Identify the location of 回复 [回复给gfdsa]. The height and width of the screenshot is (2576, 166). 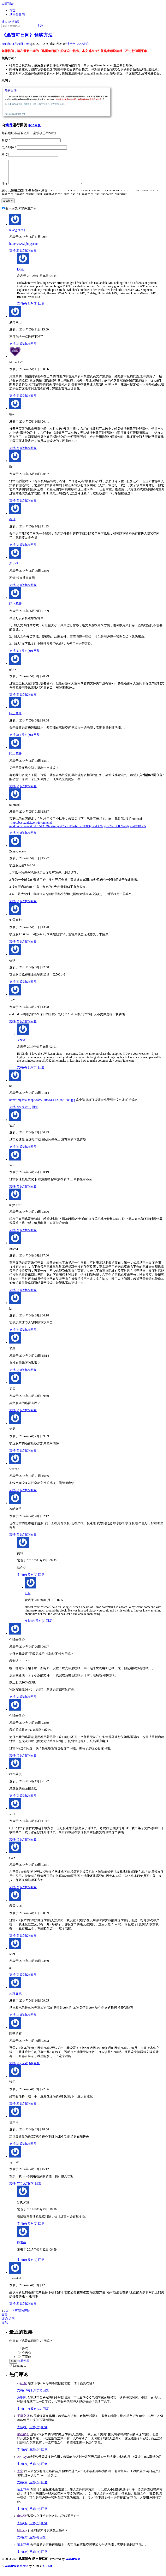
(33, 699).